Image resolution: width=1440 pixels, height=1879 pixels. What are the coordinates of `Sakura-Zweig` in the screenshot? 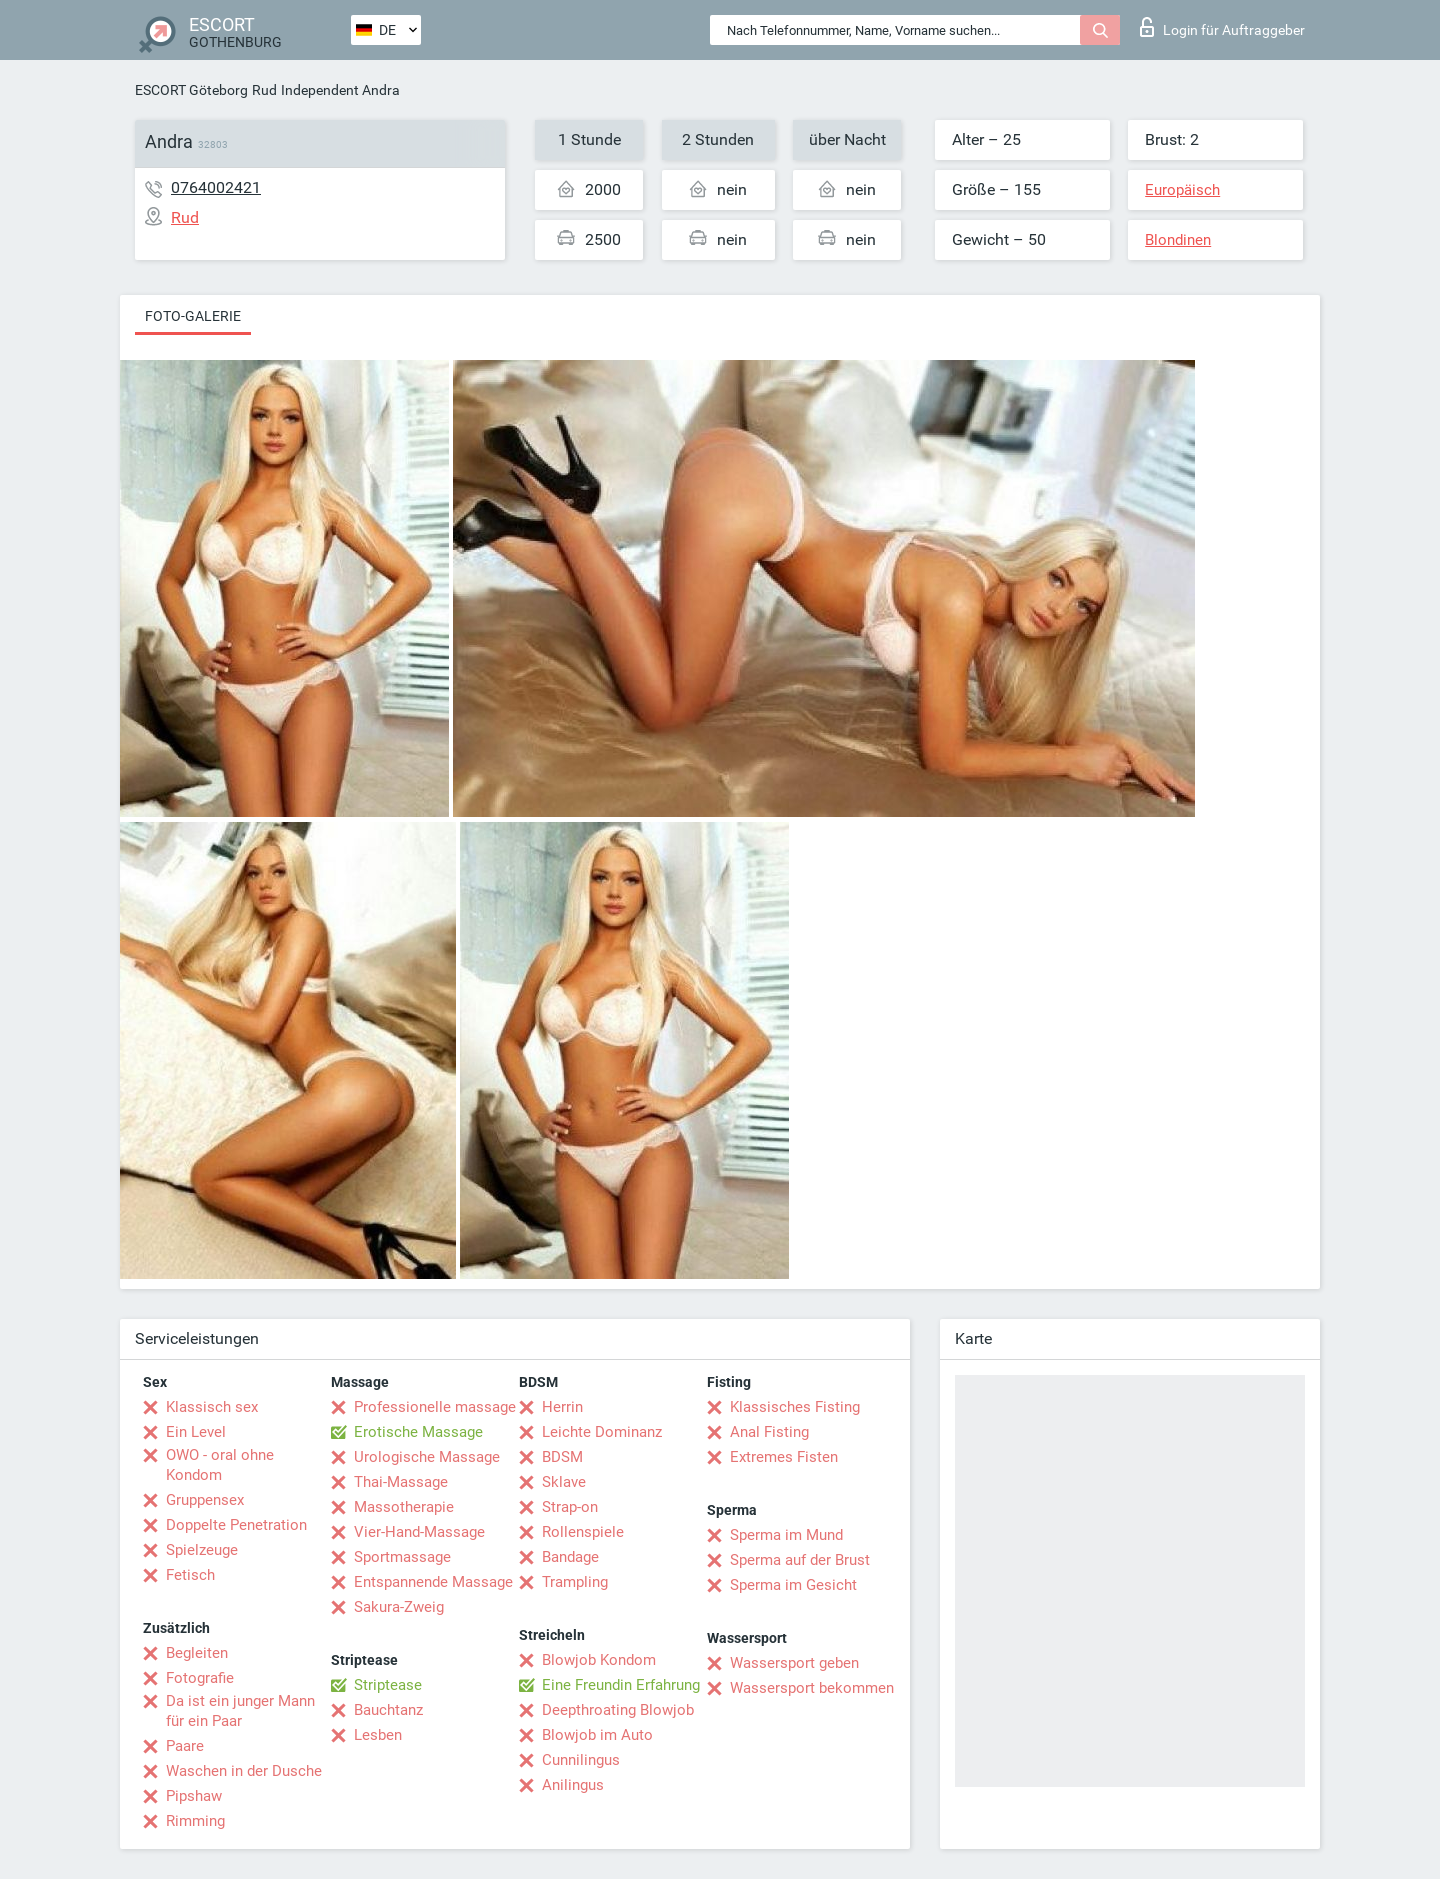 It's located at (399, 1607).